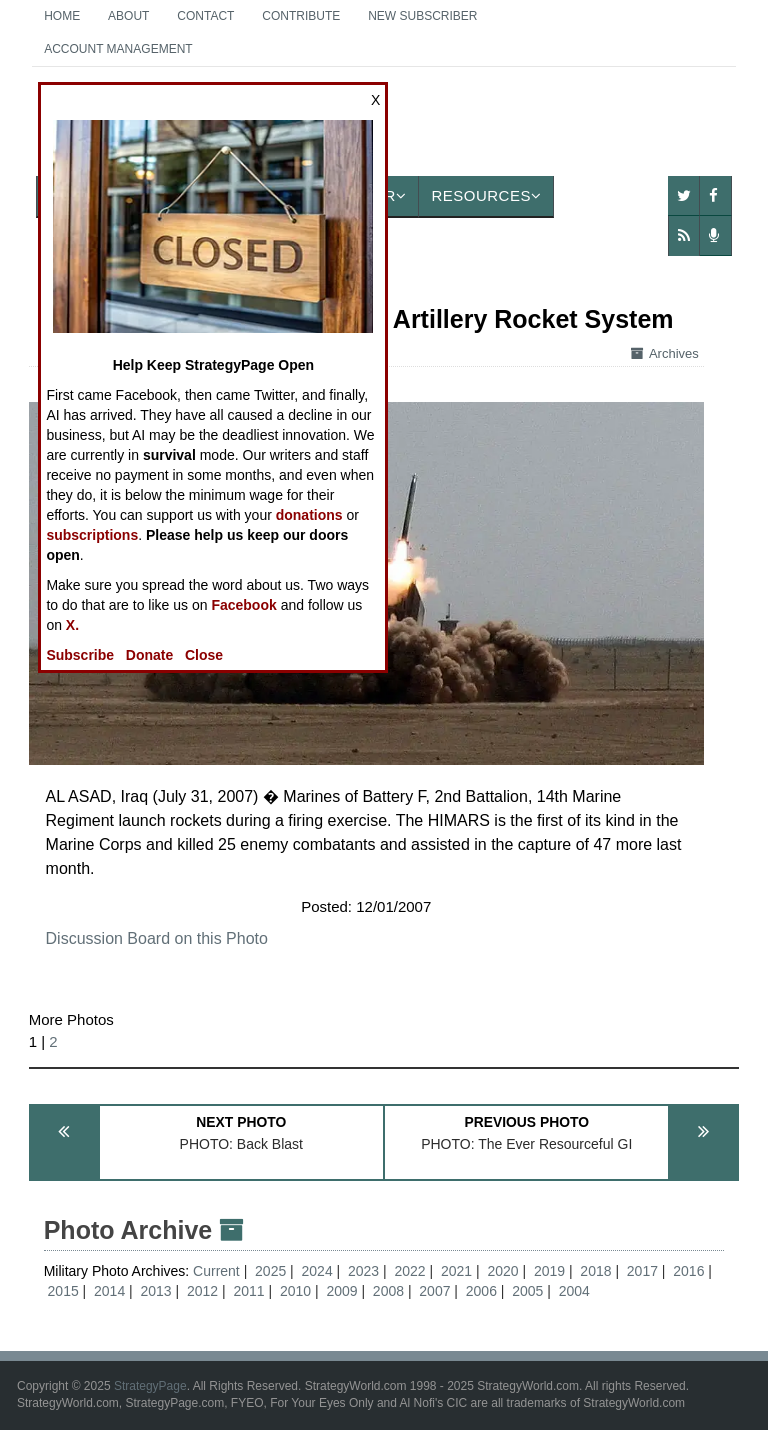  What do you see at coordinates (156, 1291) in the screenshot?
I see `2013` at bounding box center [156, 1291].